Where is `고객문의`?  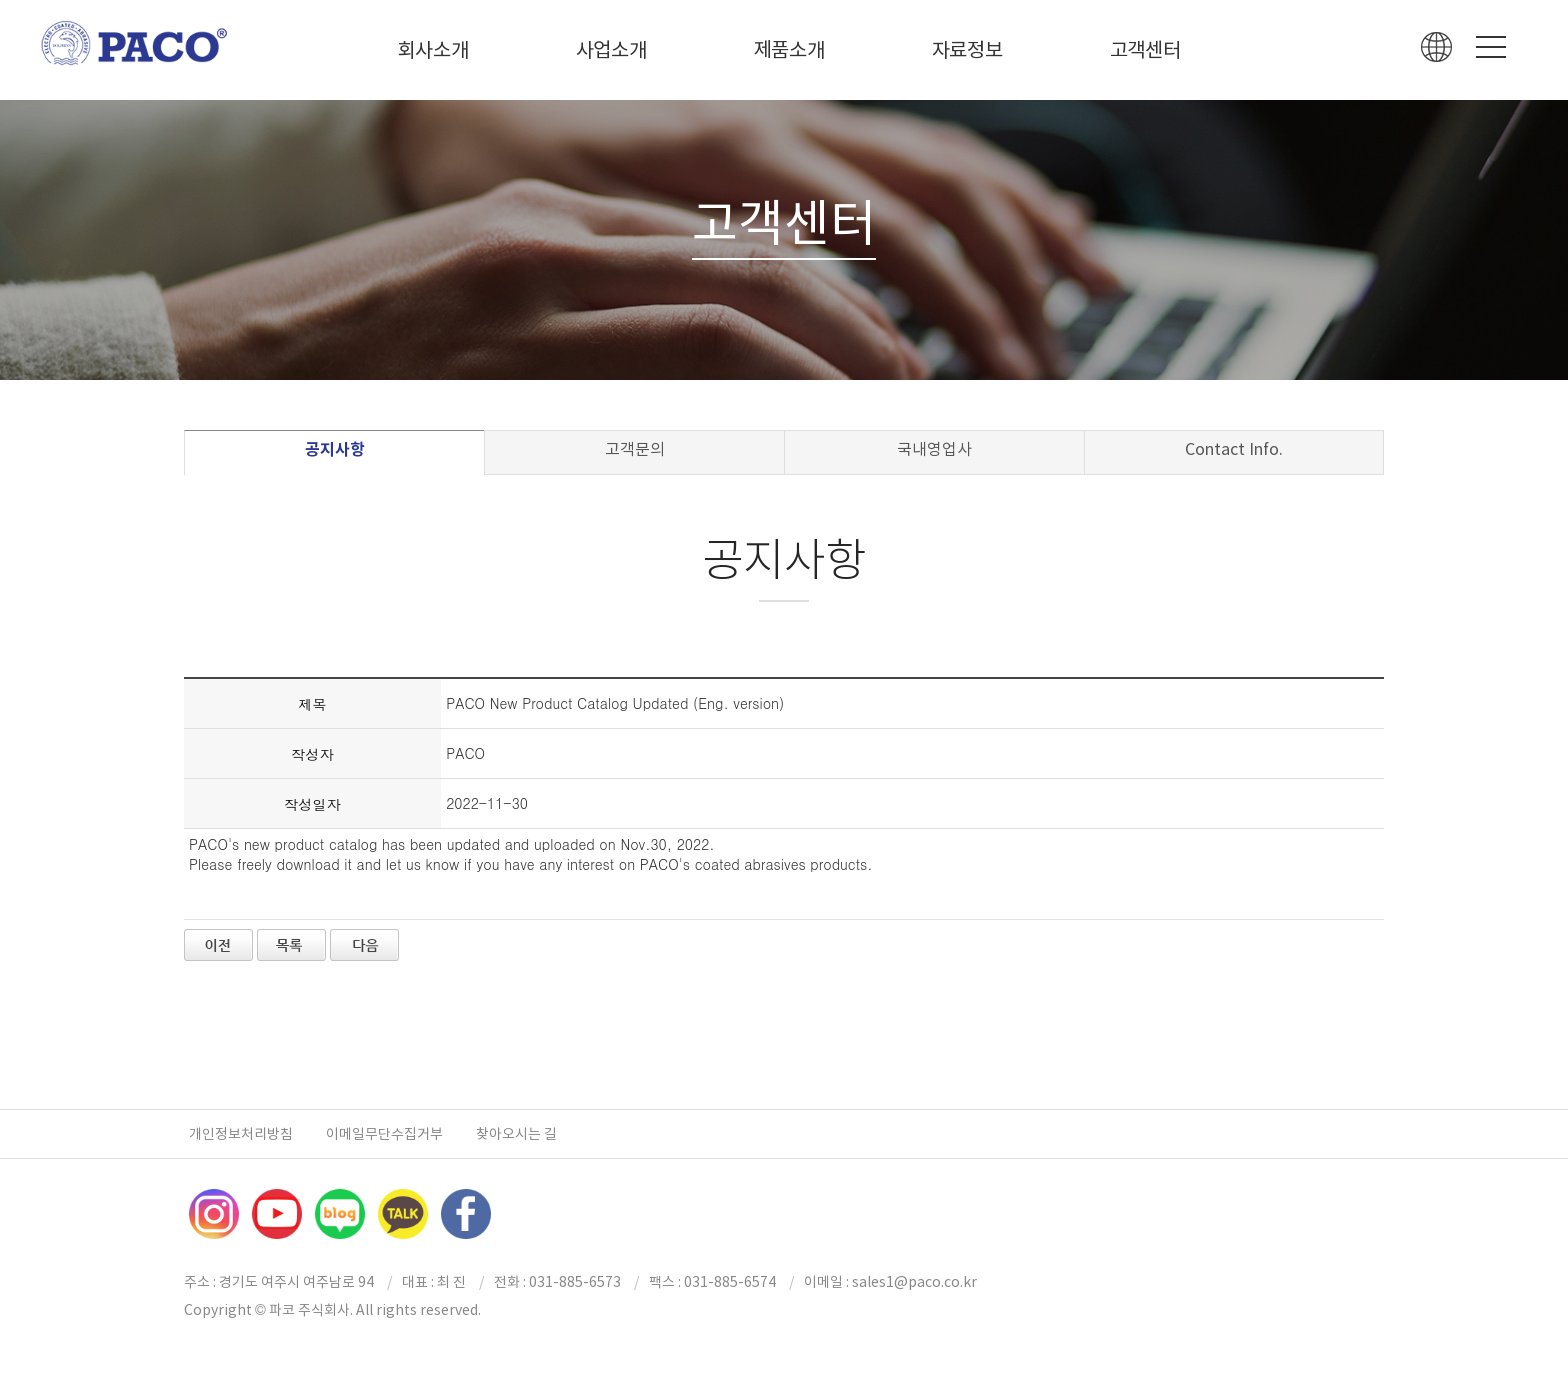
고객문의 is located at coordinates (635, 449).